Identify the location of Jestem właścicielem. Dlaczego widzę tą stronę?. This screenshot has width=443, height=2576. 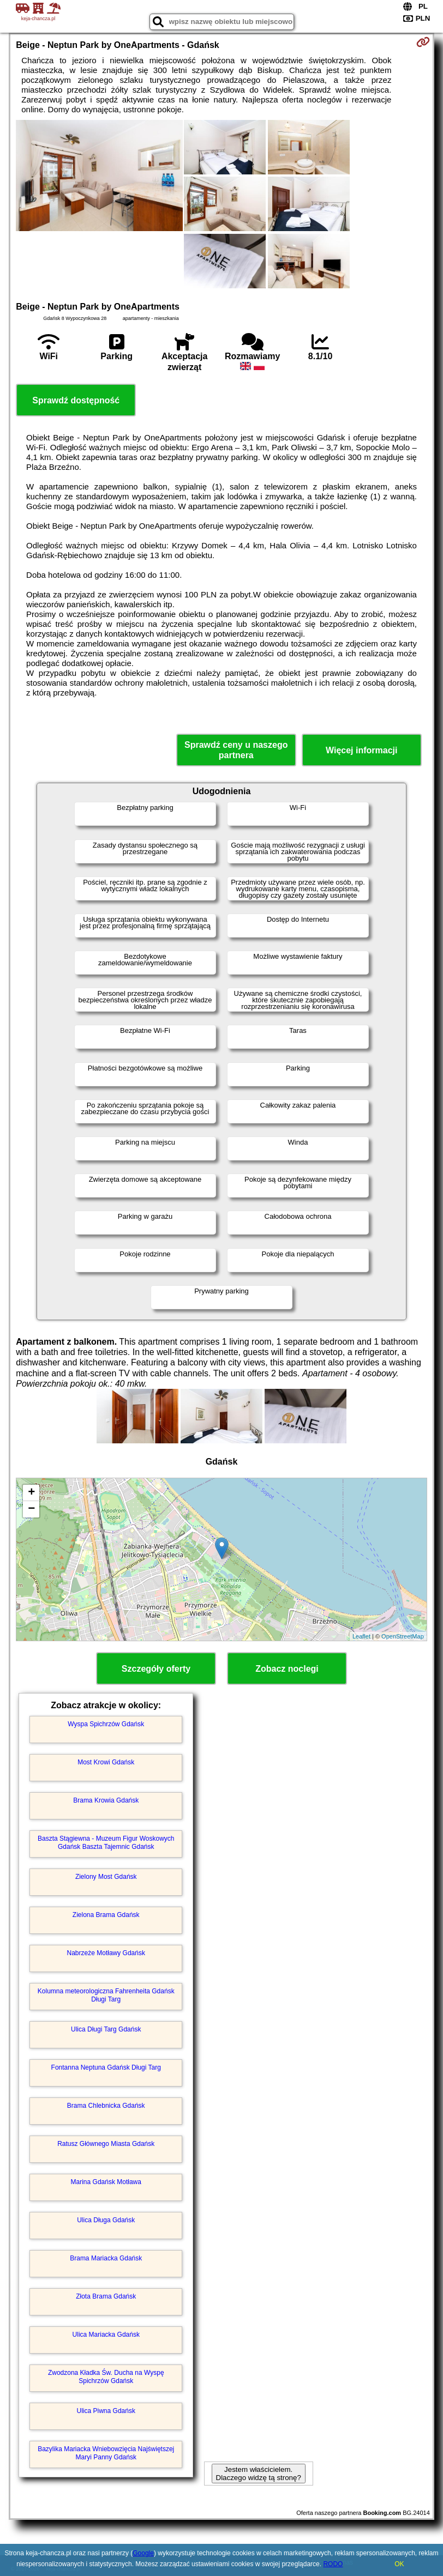
(258, 2473).